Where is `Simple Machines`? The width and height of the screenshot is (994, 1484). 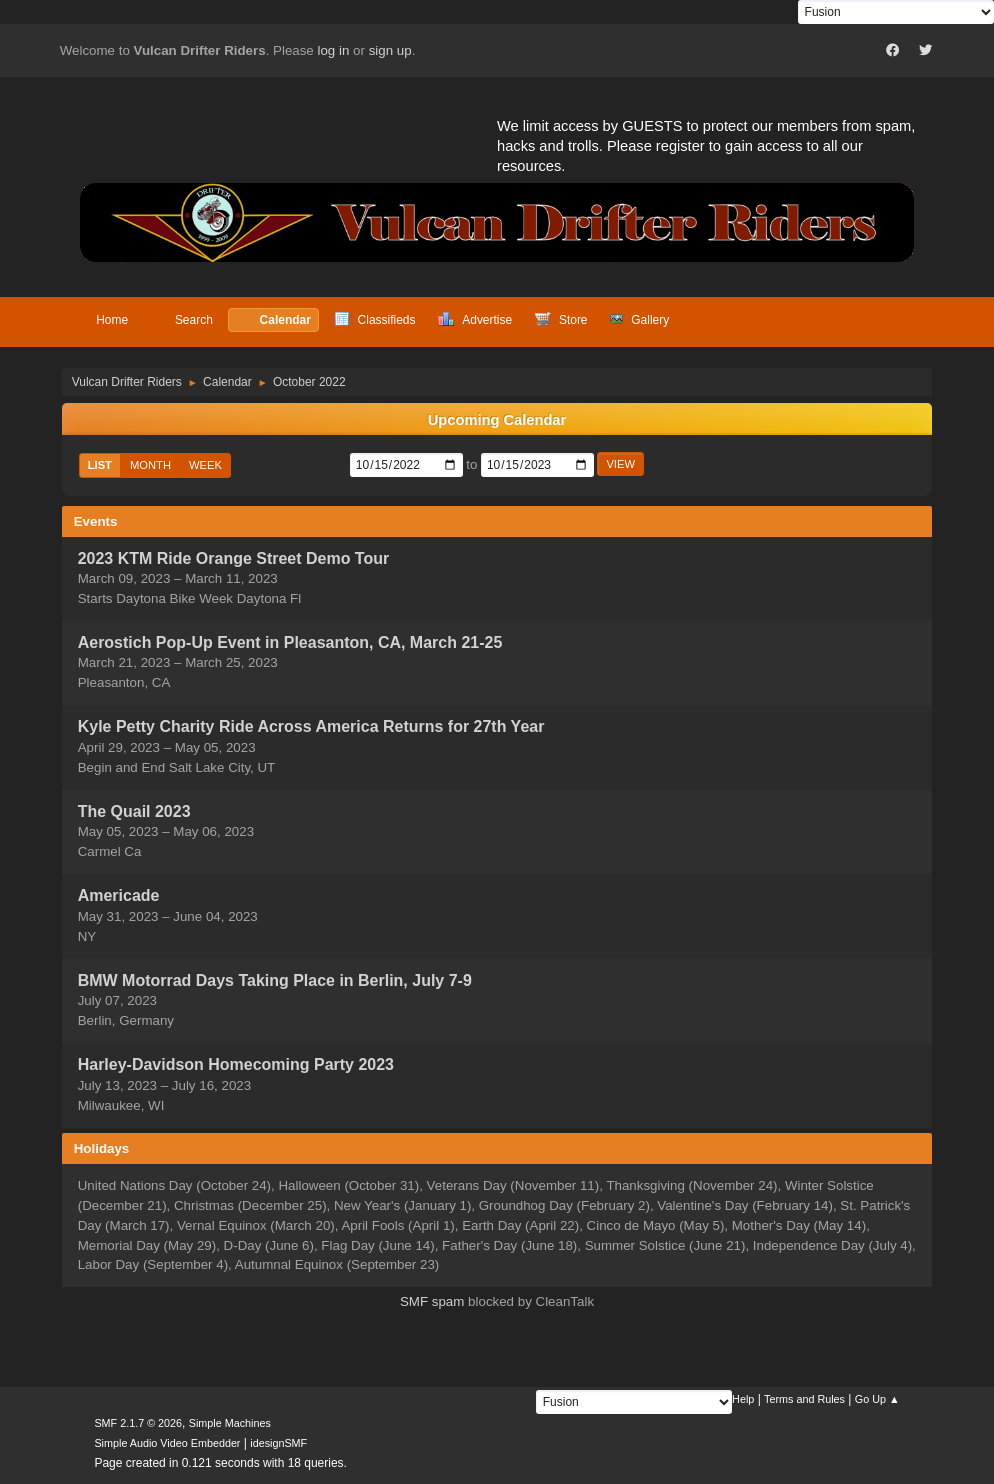 Simple Machines is located at coordinates (230, 1423).